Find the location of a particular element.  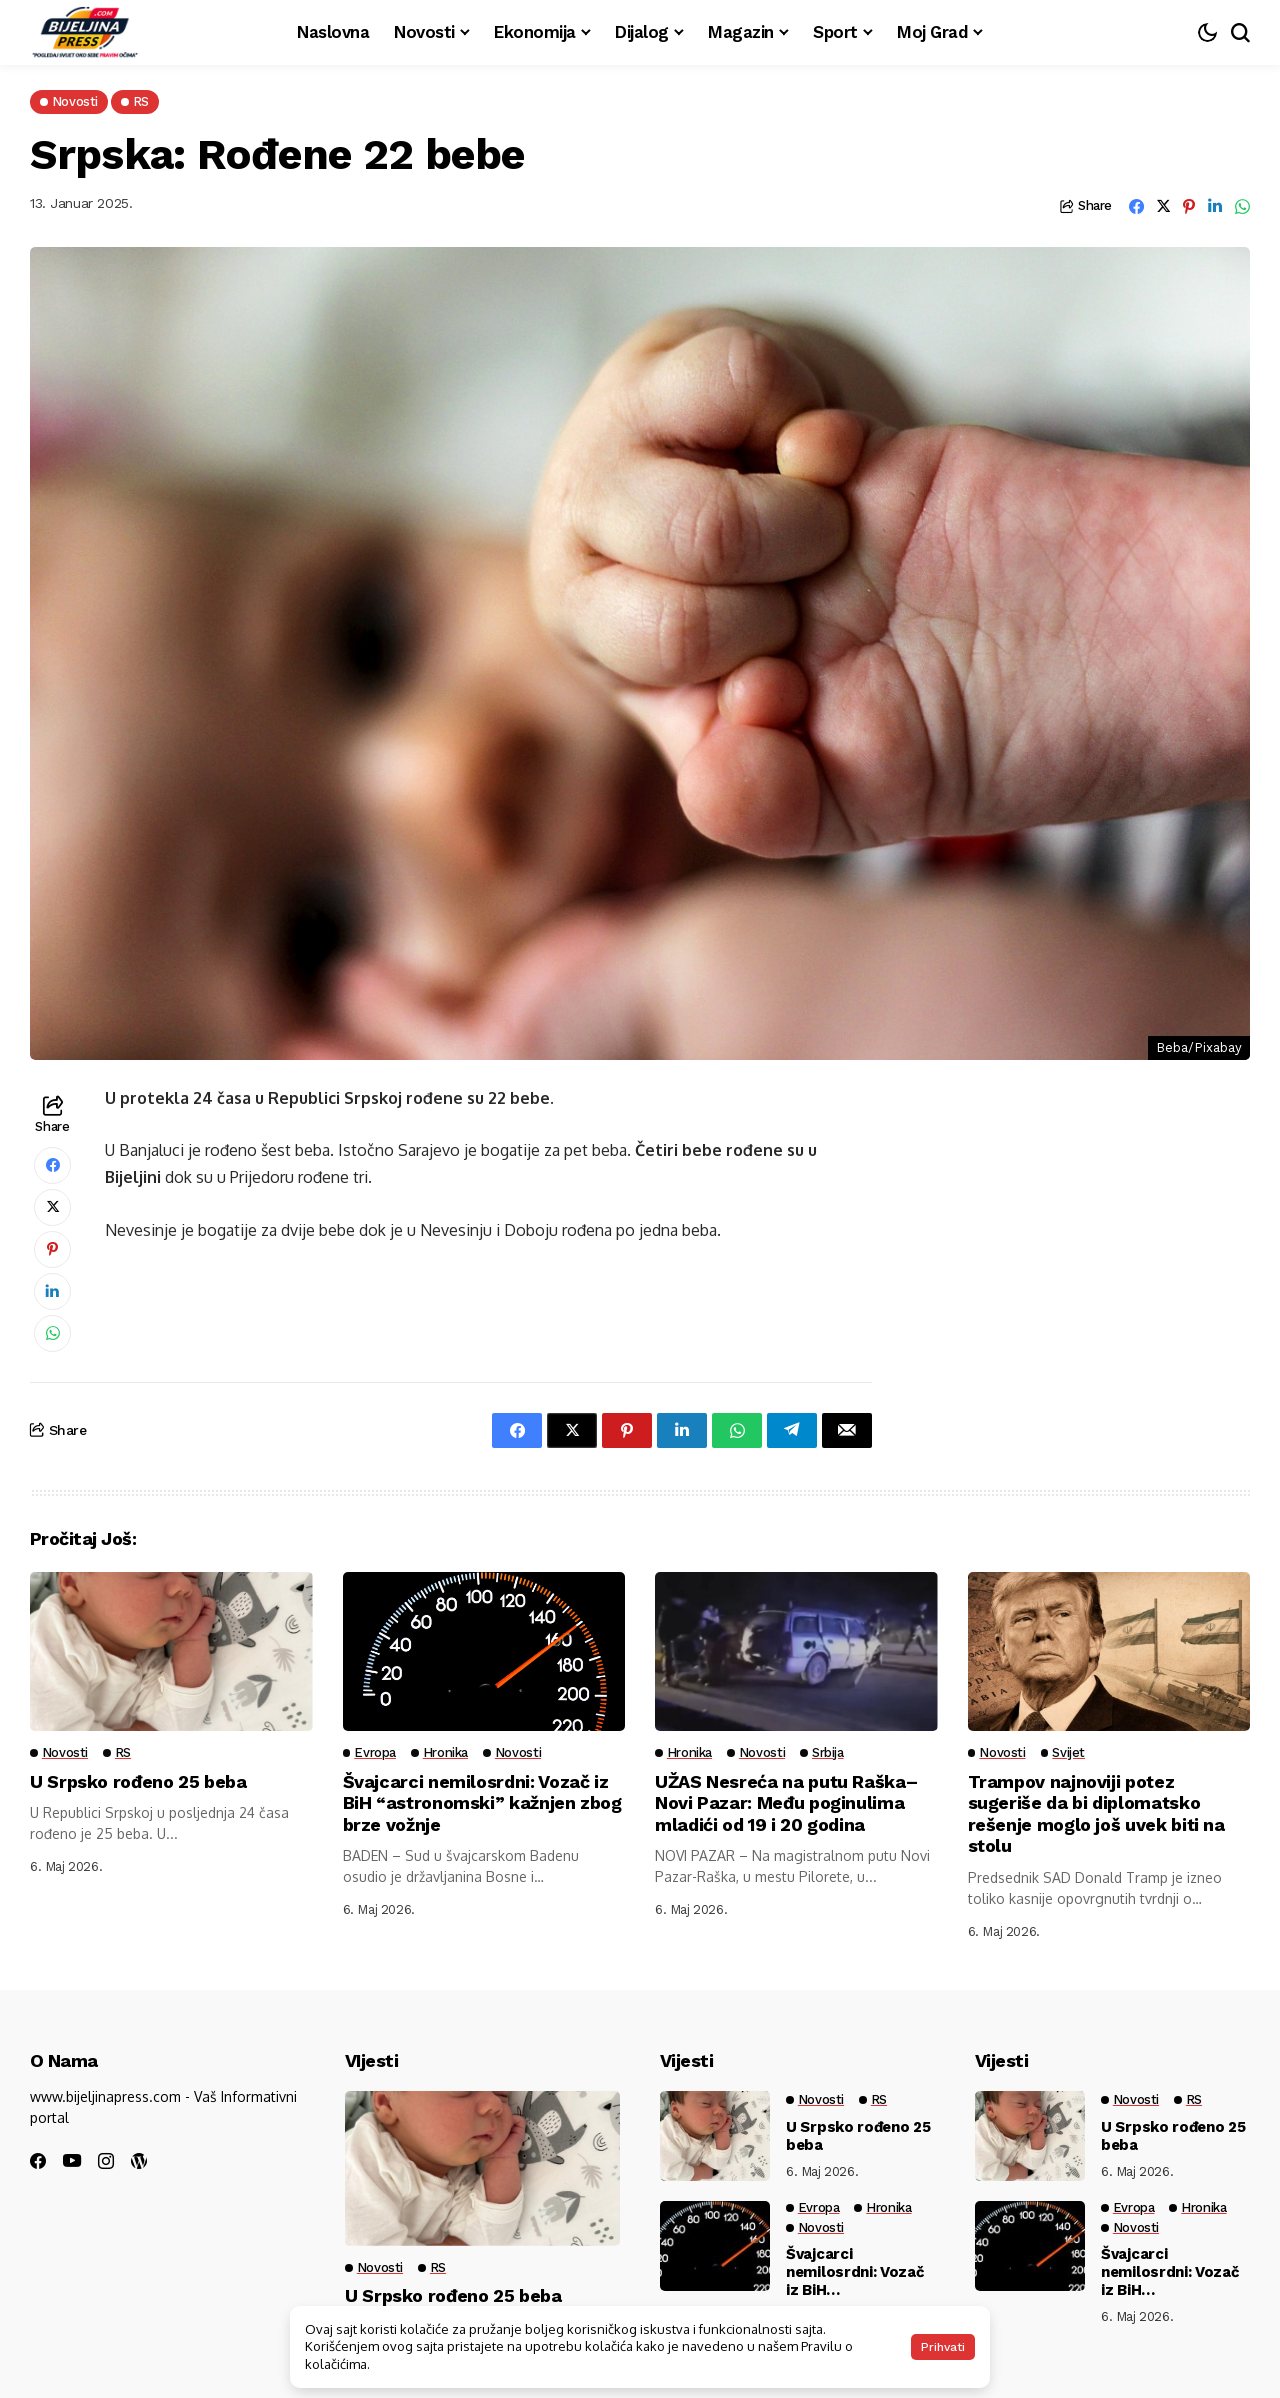

[youtube] is located at coordinates (72, 2161).